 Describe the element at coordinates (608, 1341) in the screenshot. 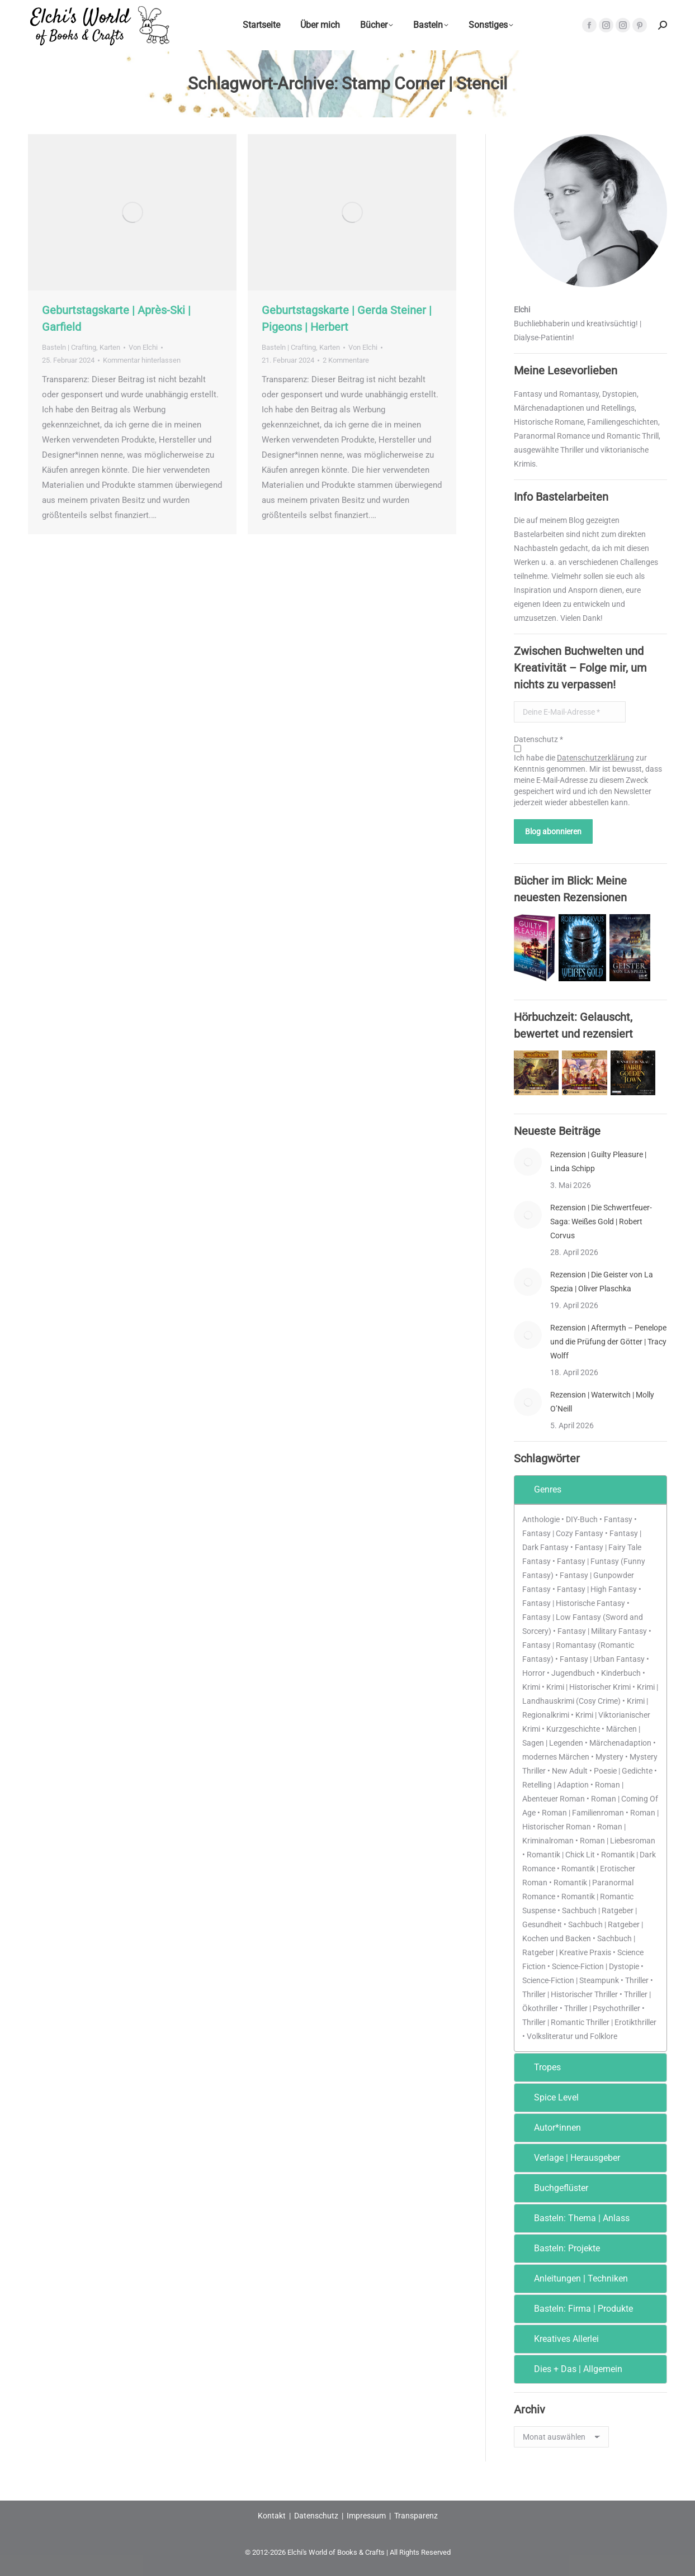

I see `Rezension | Aftermyth – Penelope und die Prüfung der Götter | Tracy Wolff` at that location.